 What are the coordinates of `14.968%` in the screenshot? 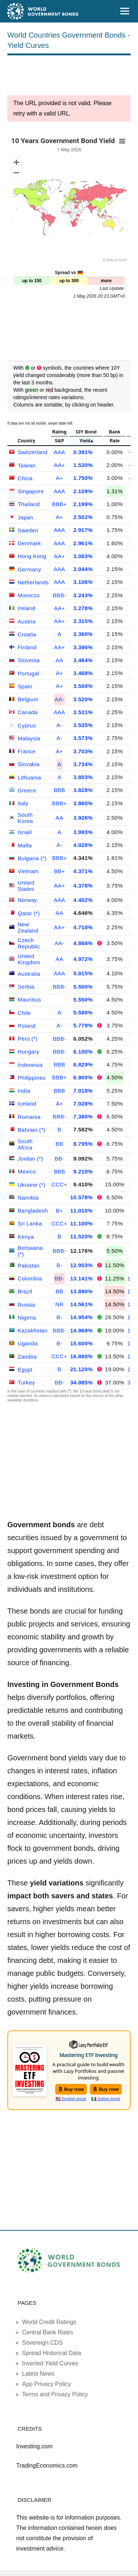 It's located at (81, 1330).